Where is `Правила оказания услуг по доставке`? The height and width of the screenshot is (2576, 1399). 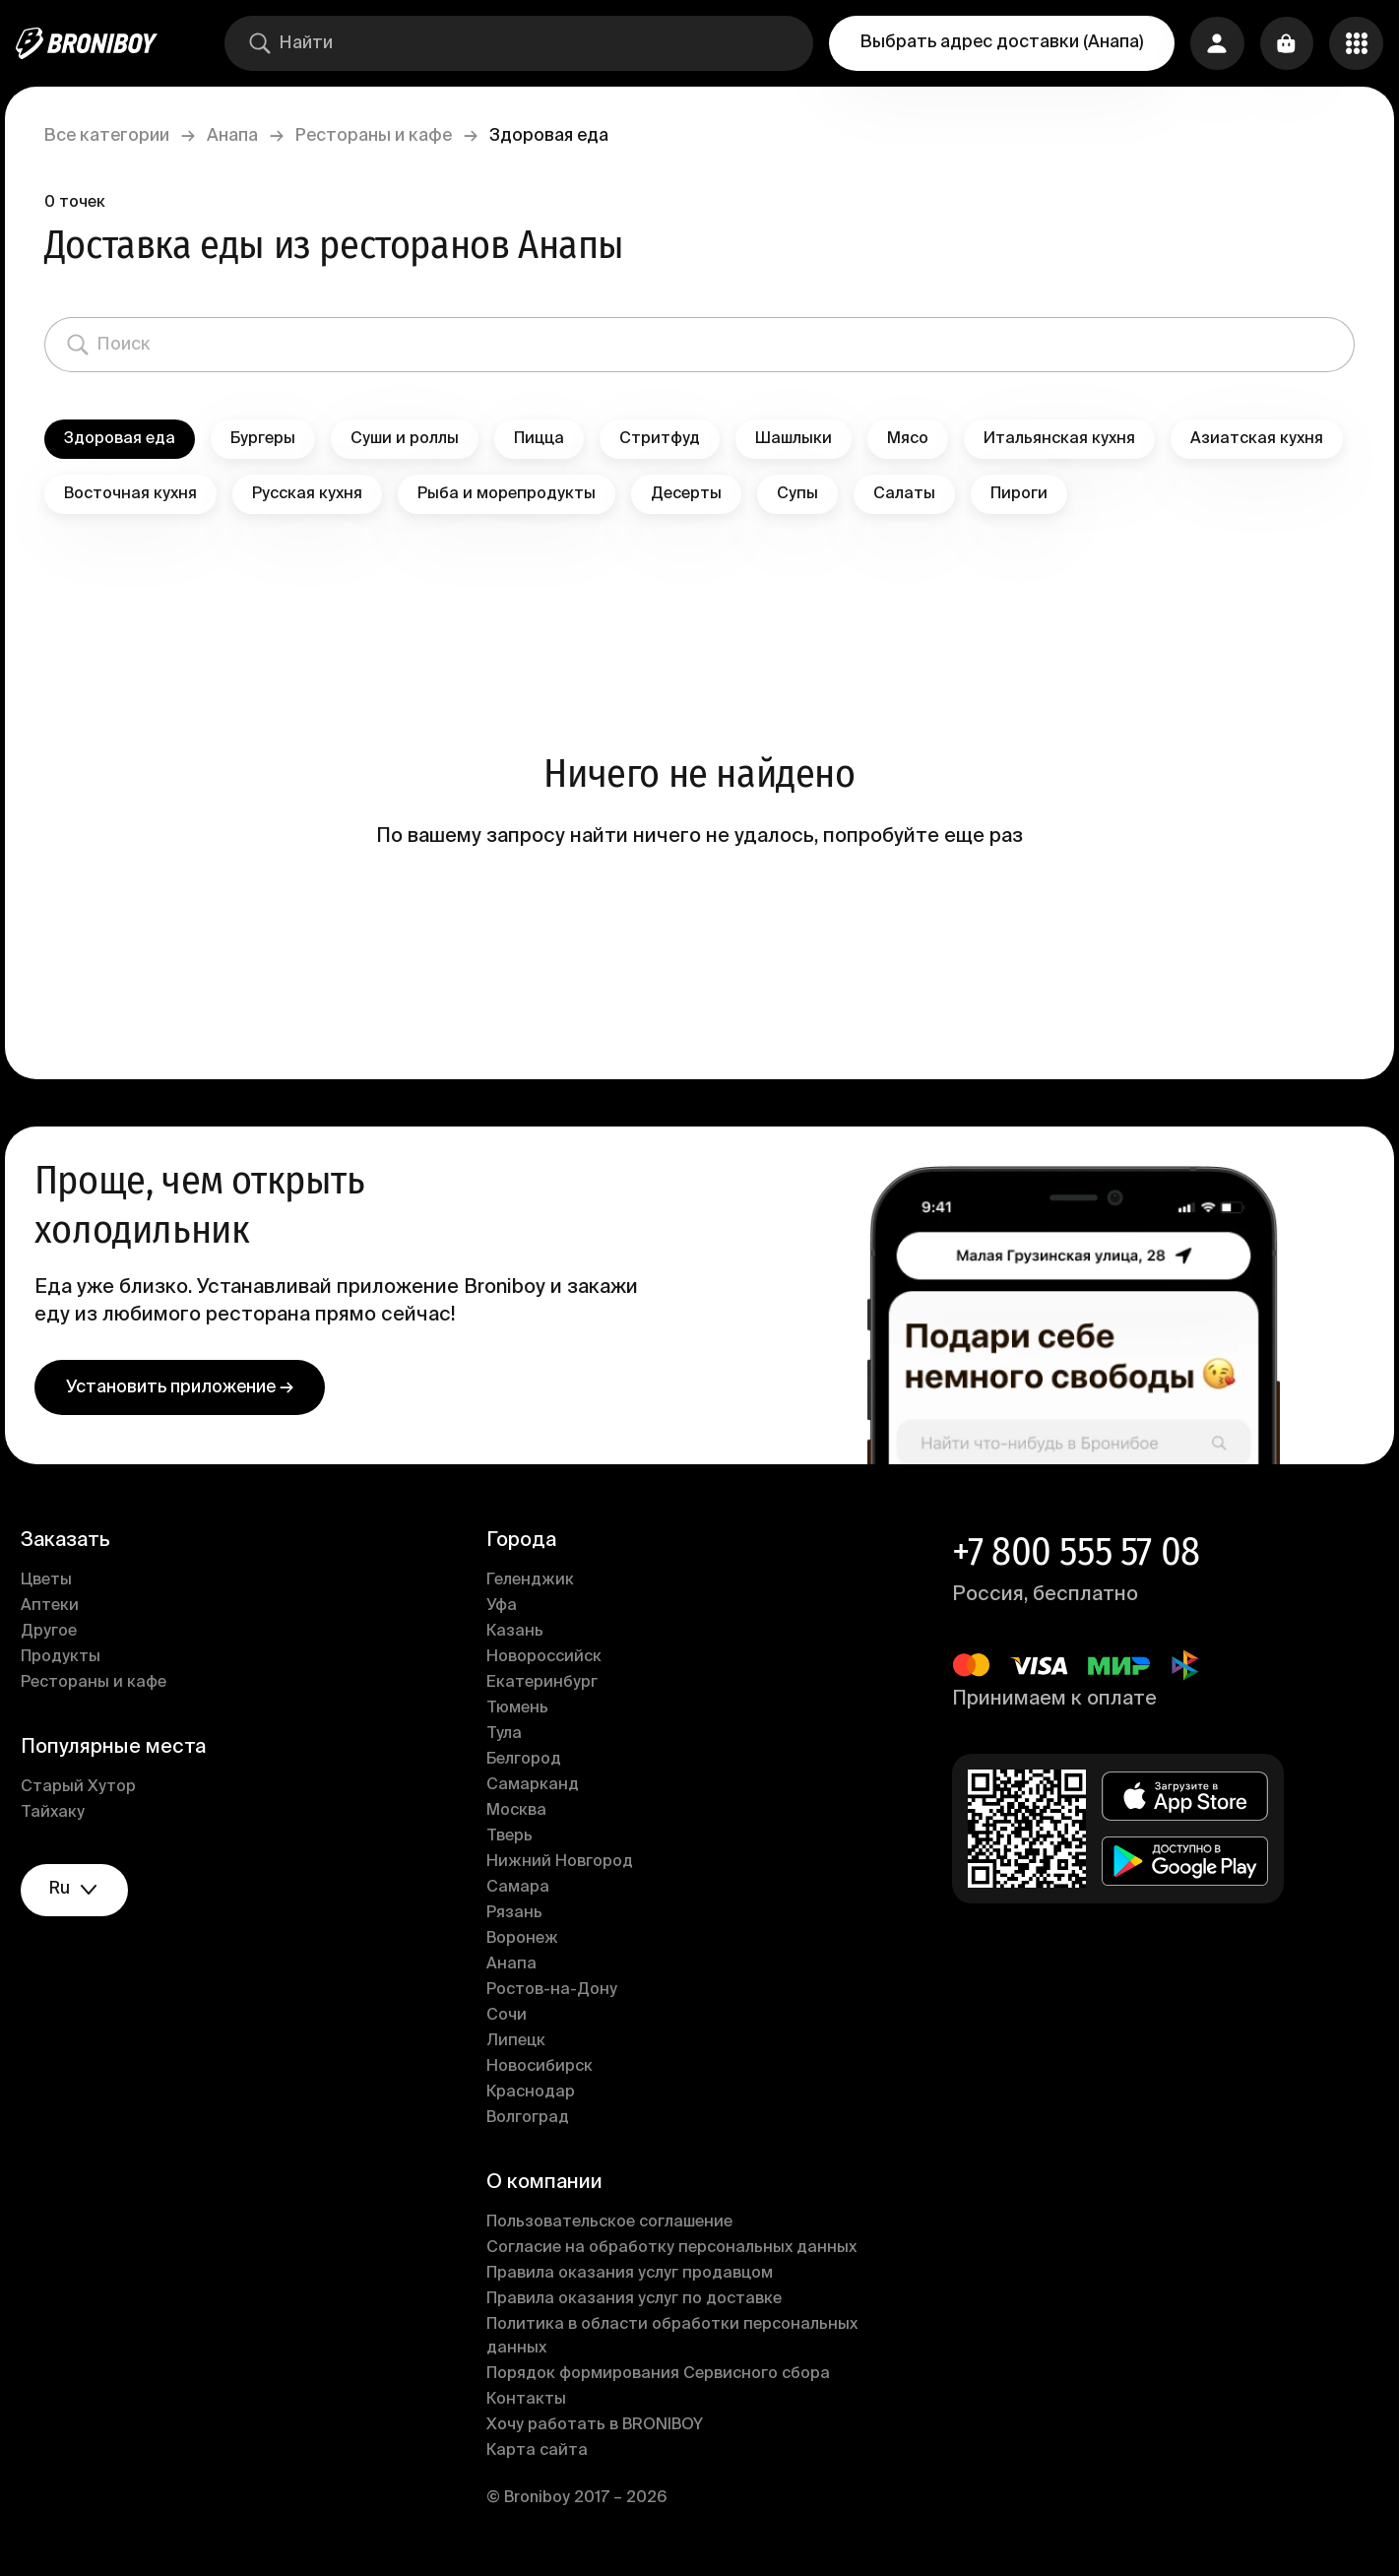
Правила оказания услуг по доставке is located at coordinates (638, 2302).